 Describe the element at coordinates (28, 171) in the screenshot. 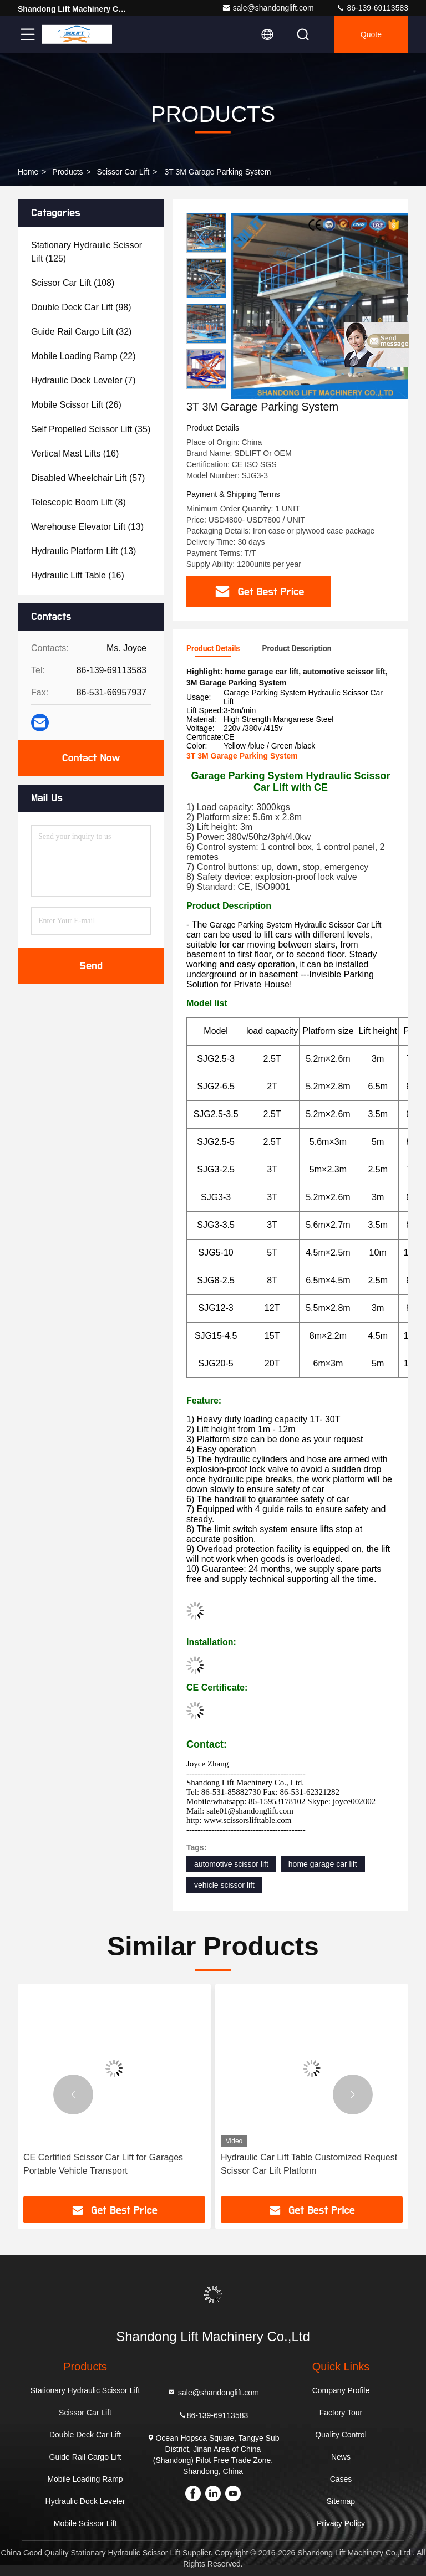

I see `Home` at that location.